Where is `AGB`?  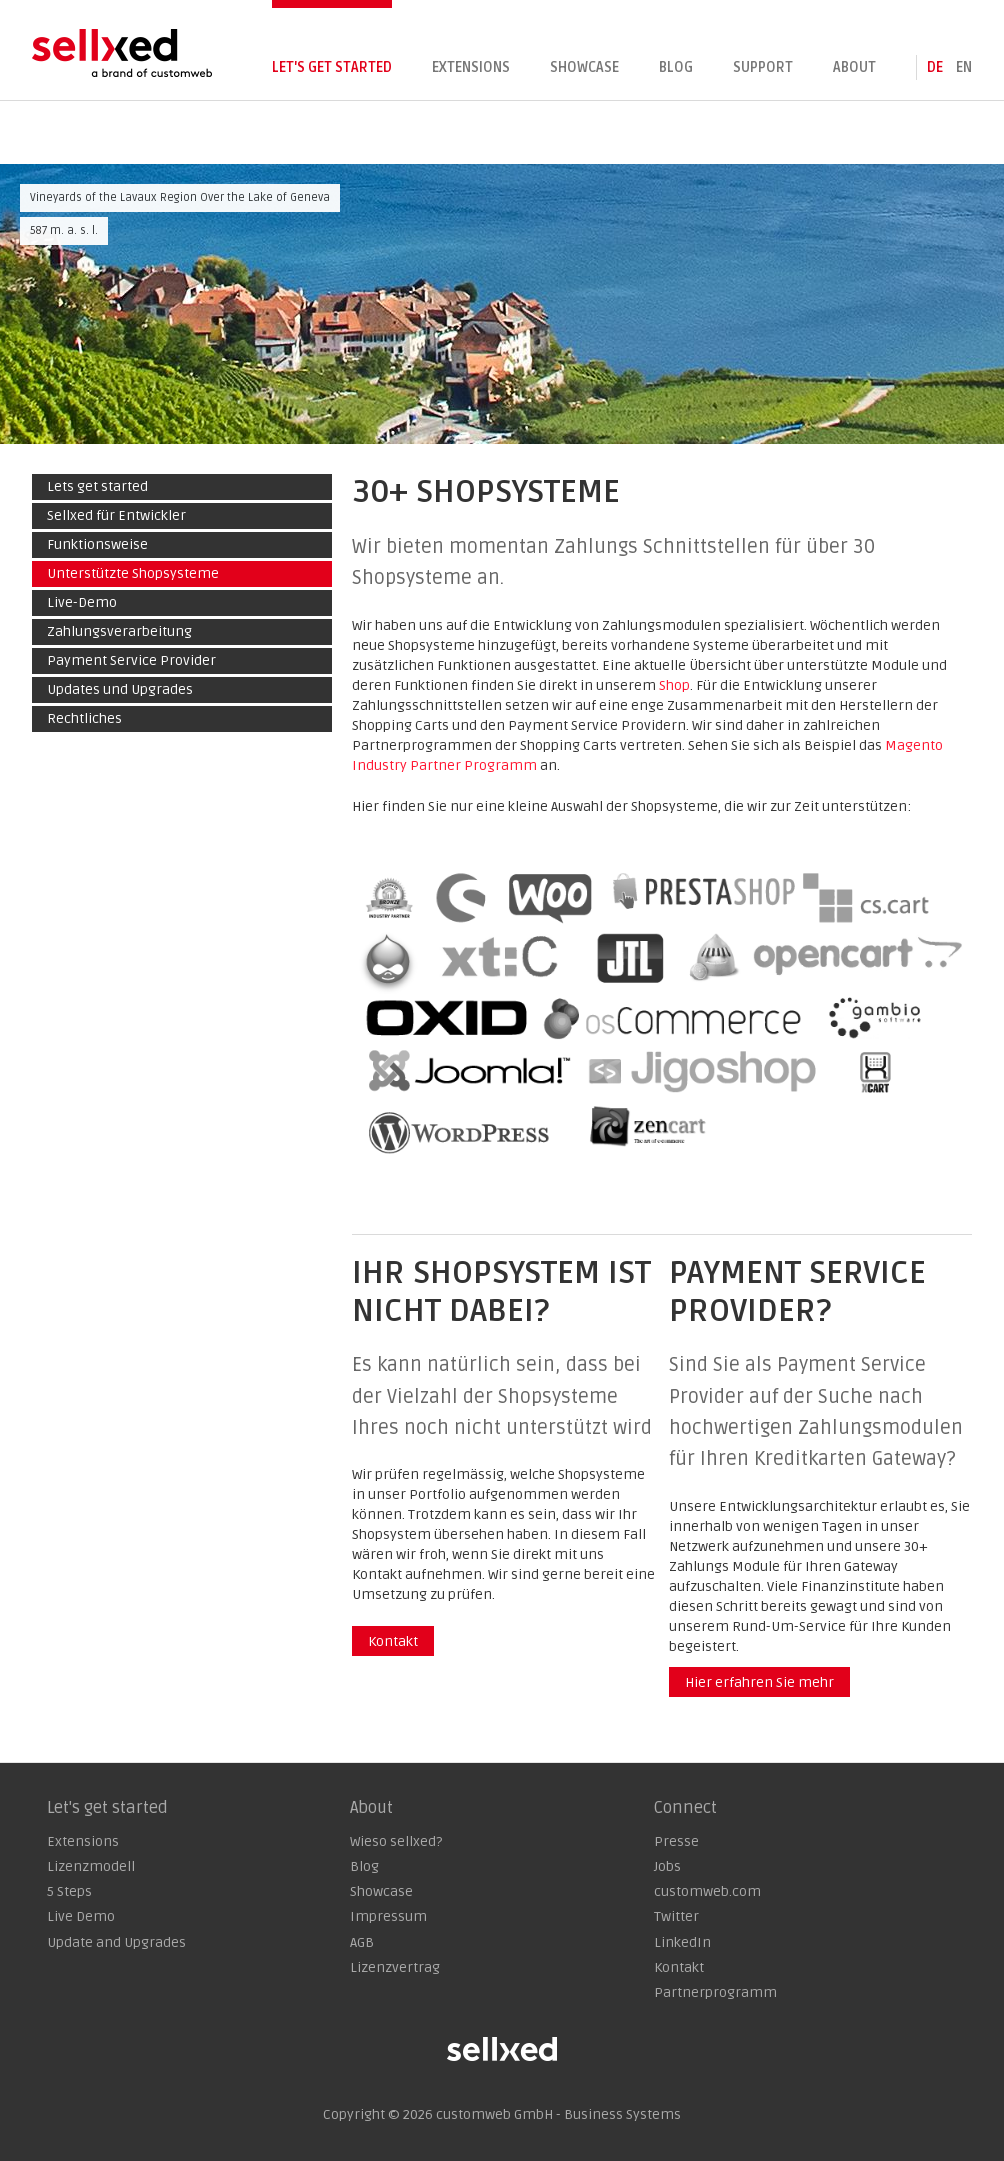 AGB is located at coordinates (362, 1942).